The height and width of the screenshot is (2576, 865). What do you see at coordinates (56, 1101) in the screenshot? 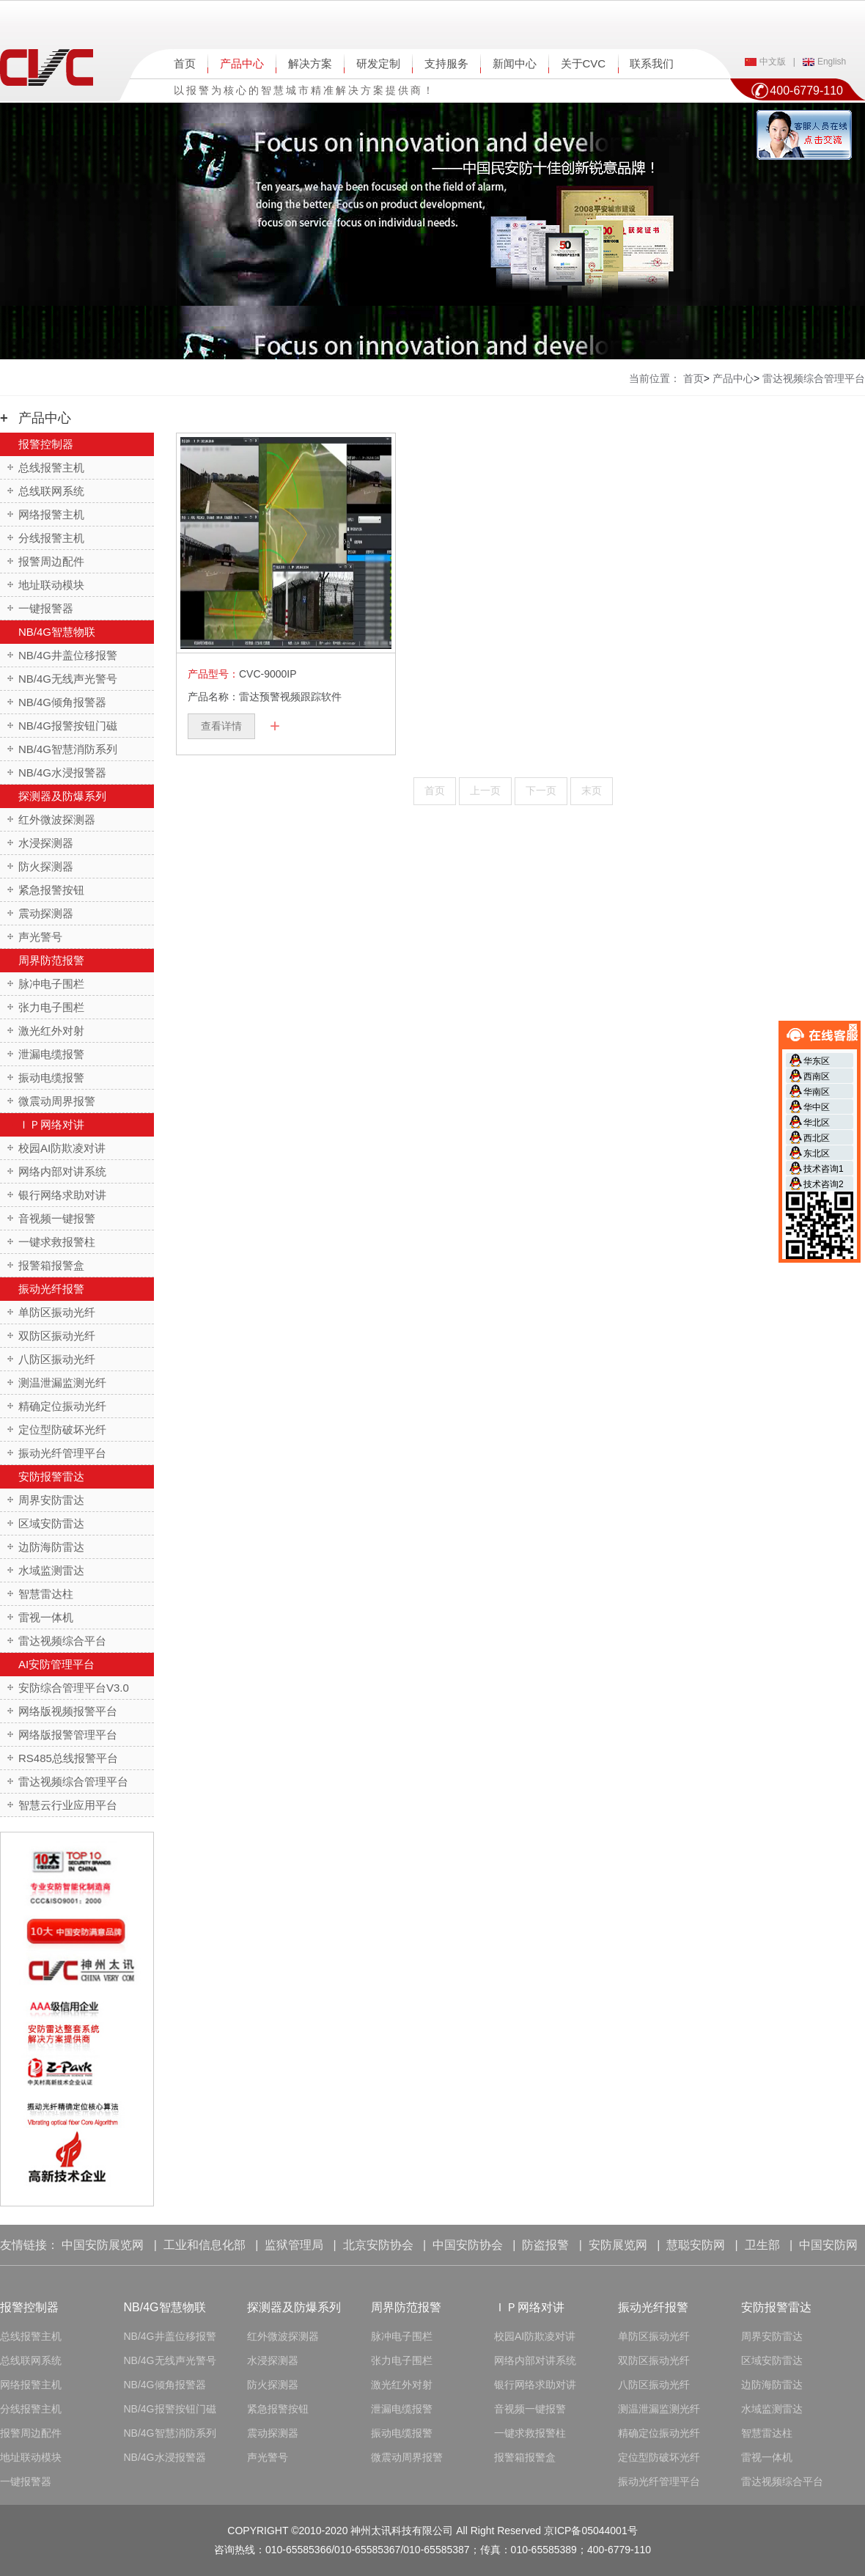
I see `微震动周界报警` at bounding box center [56, 1101].